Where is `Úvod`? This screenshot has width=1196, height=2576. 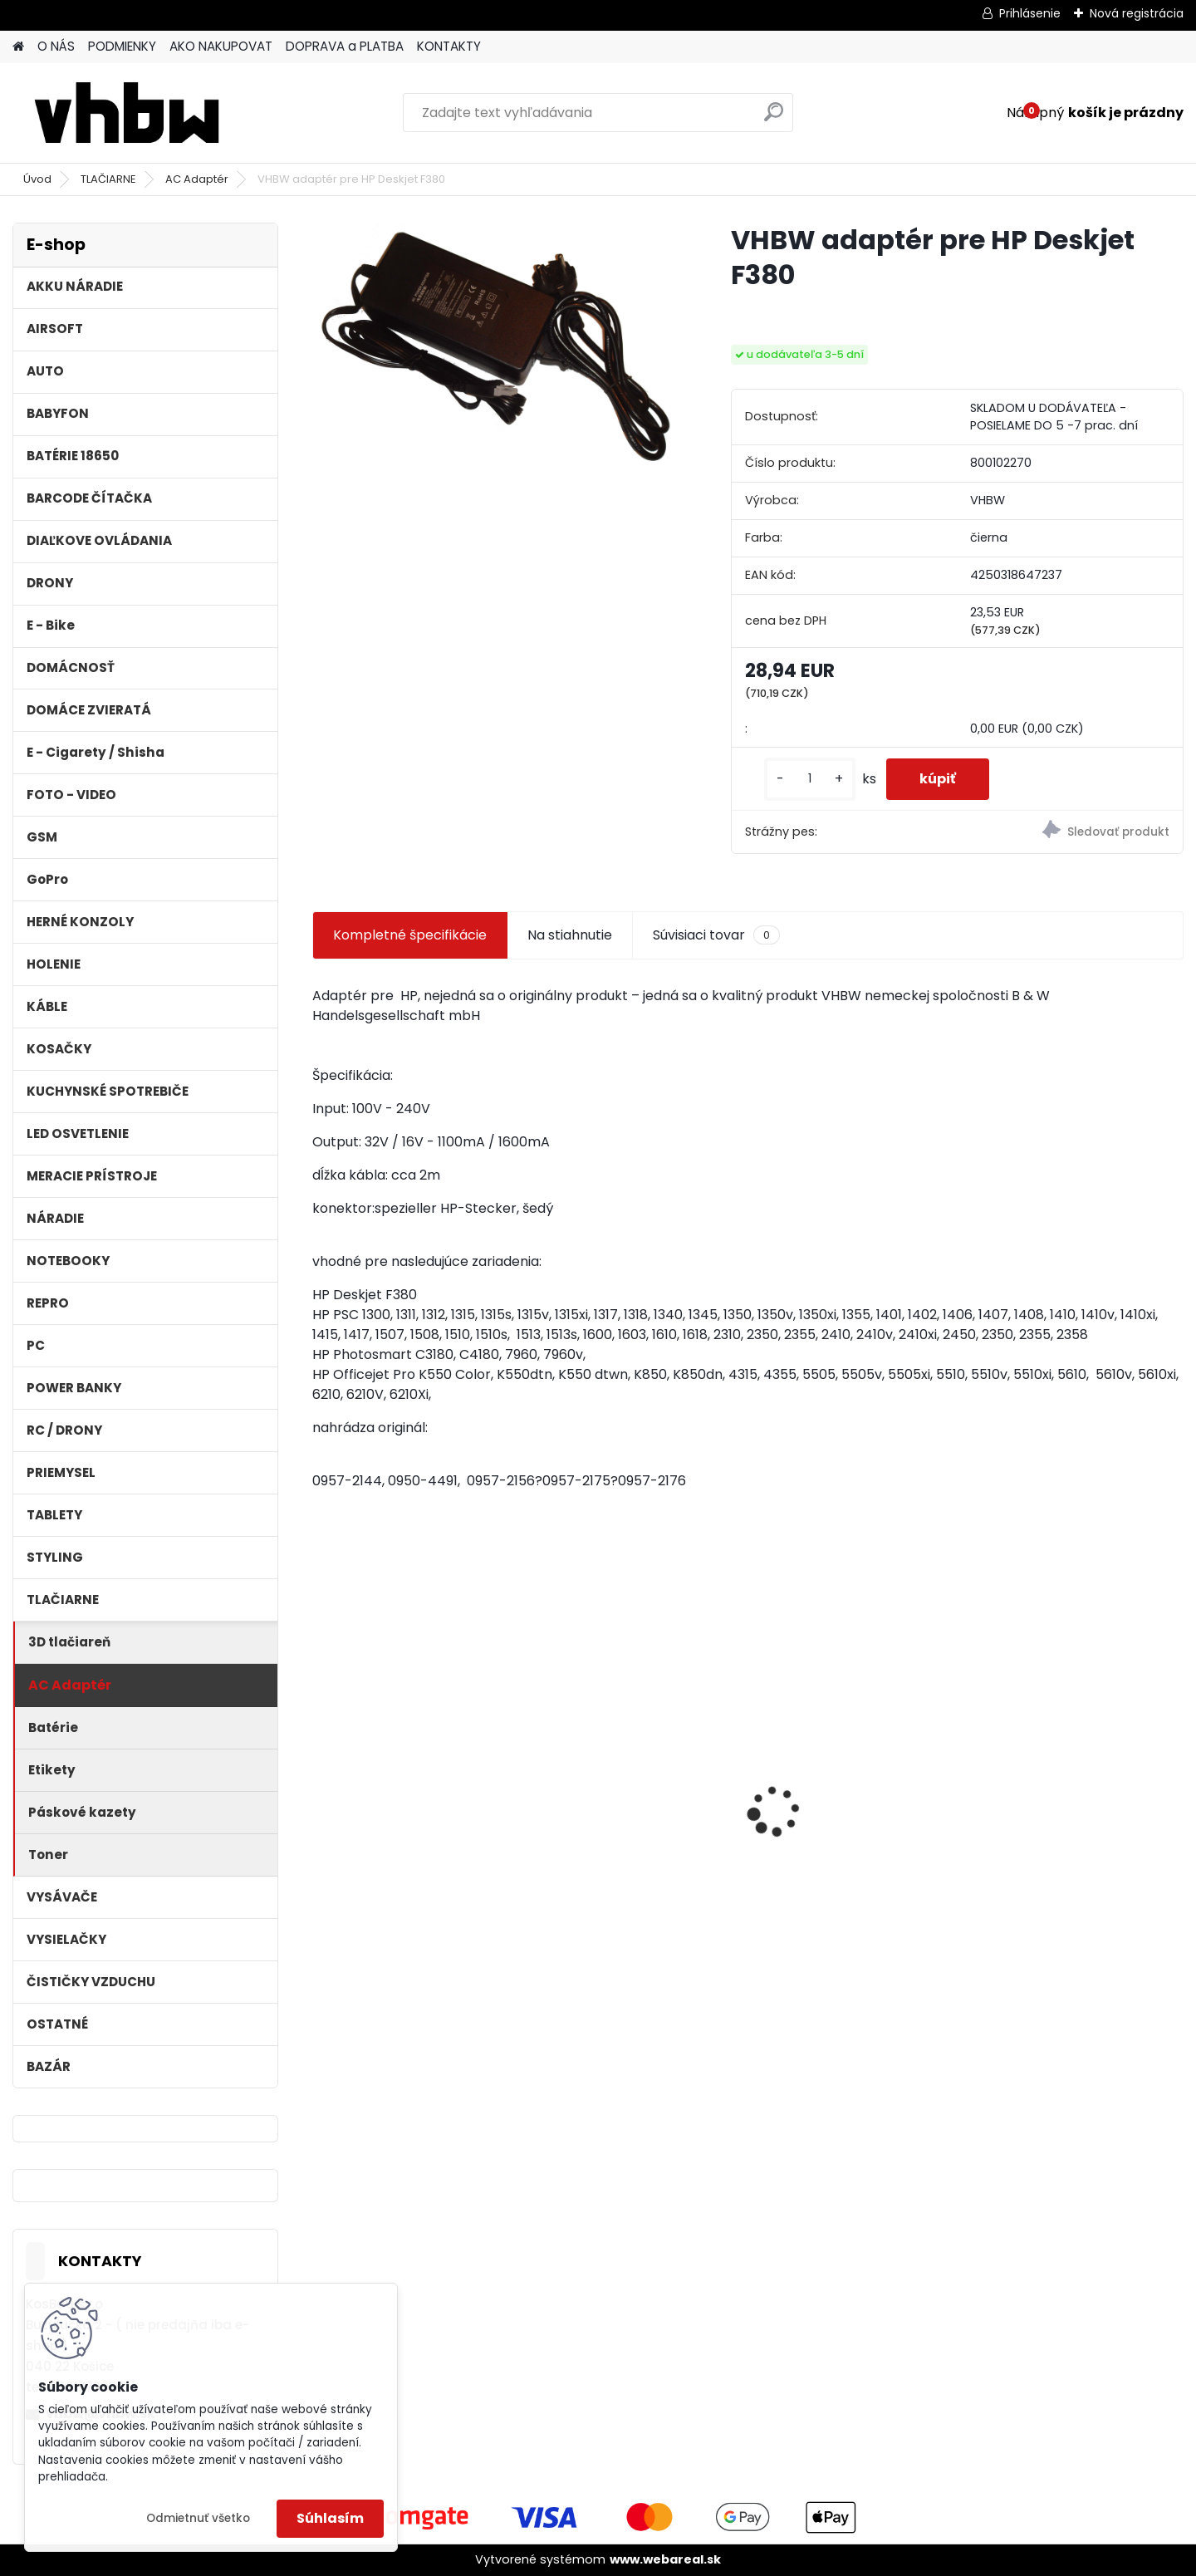 Úvod is located at coordinates (37, 179).